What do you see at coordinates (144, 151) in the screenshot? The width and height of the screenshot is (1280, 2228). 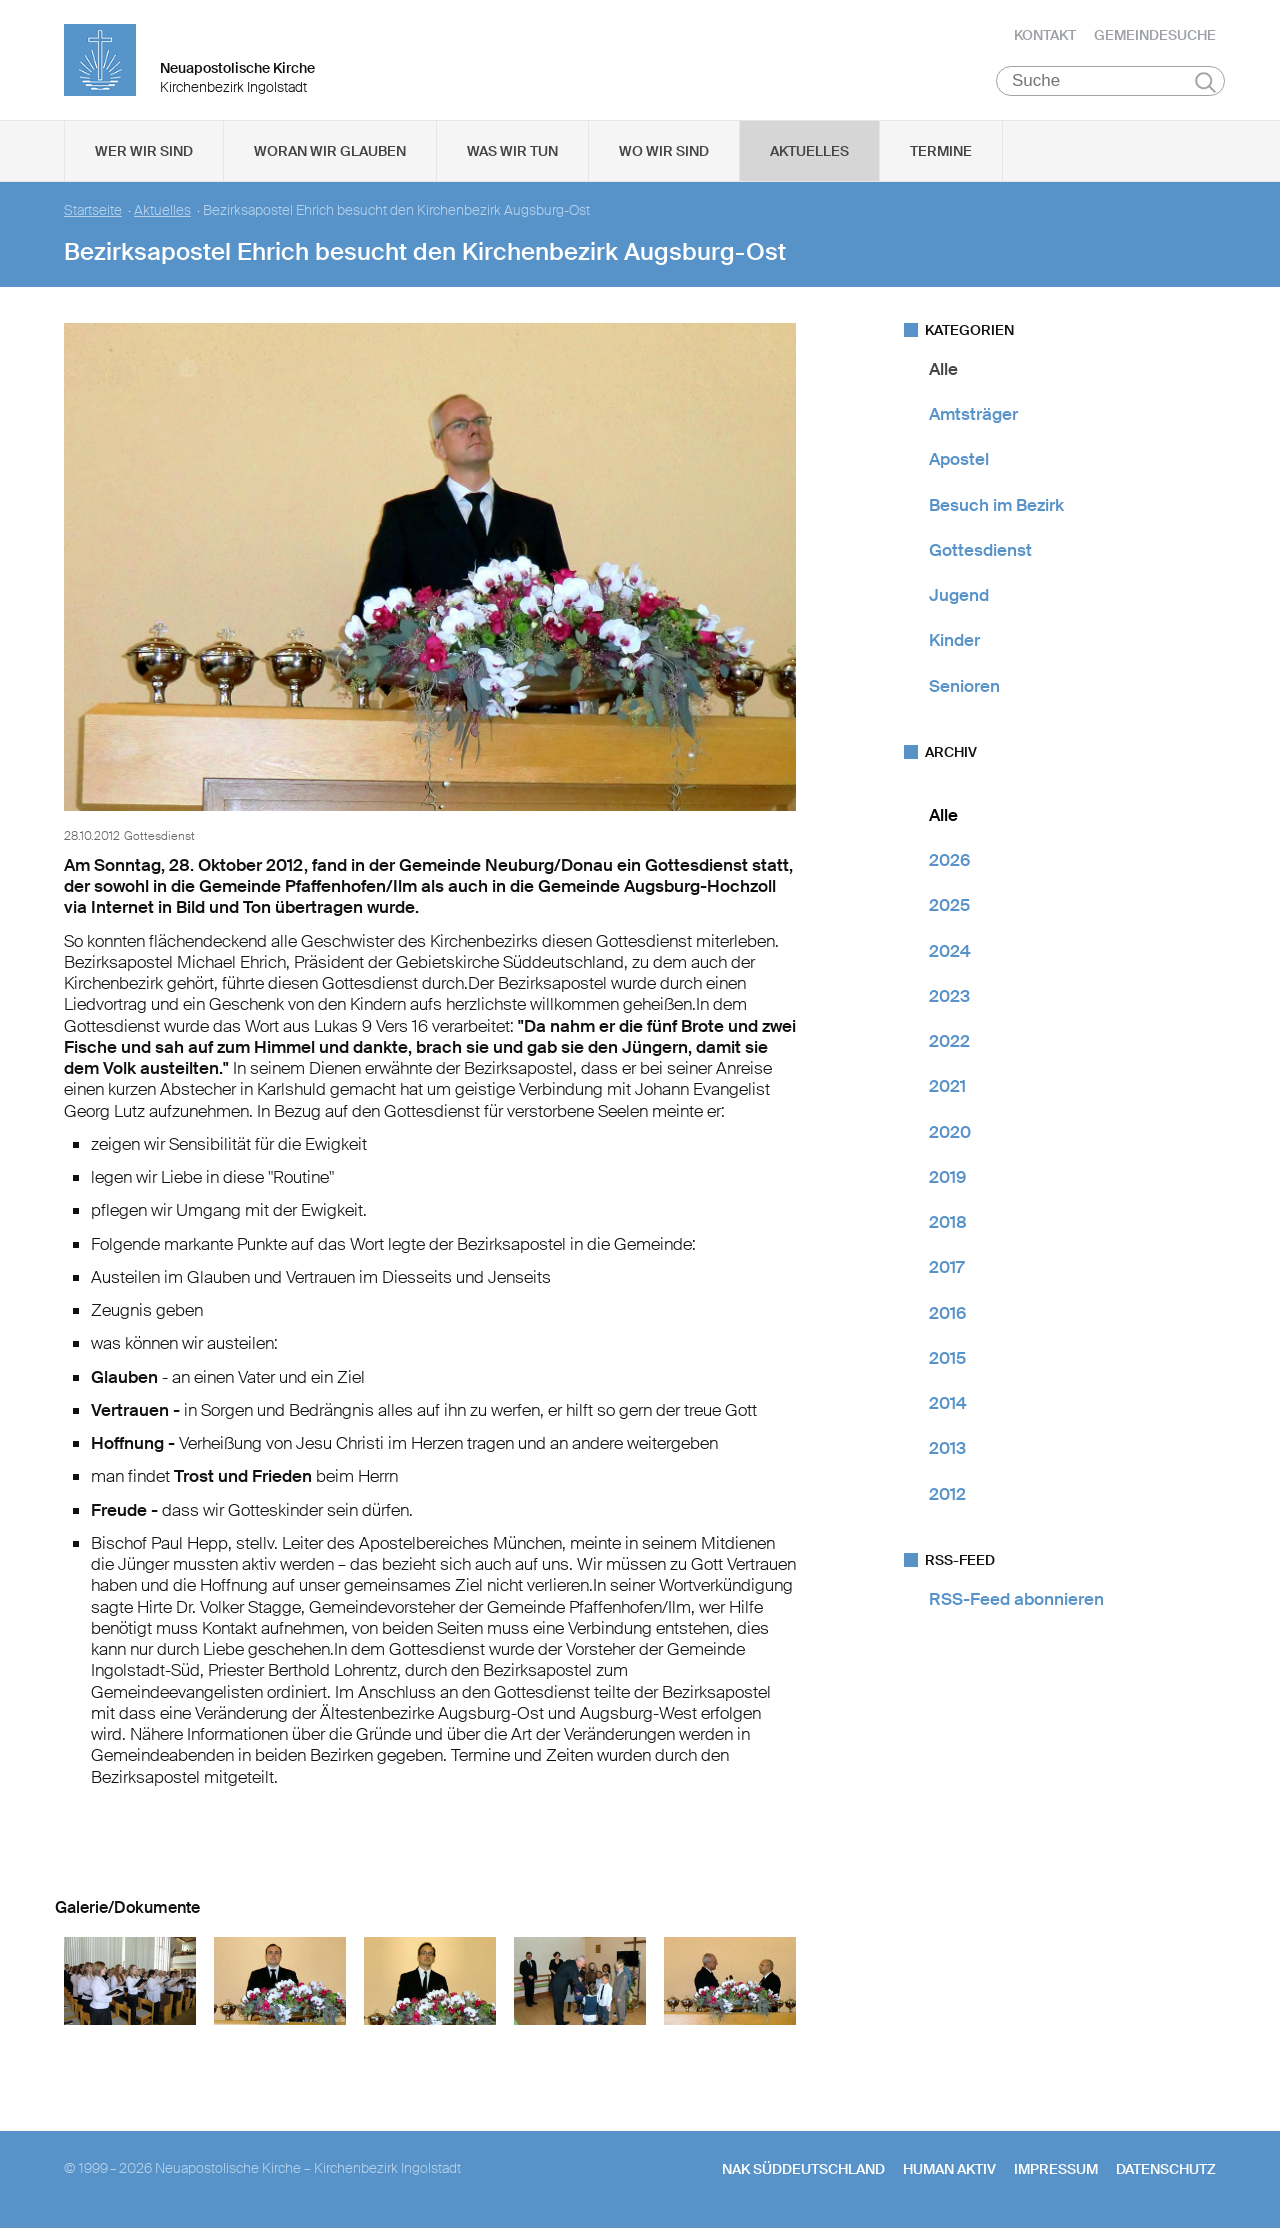 I see `Wer wir sind` at bounding box center [144, 151].